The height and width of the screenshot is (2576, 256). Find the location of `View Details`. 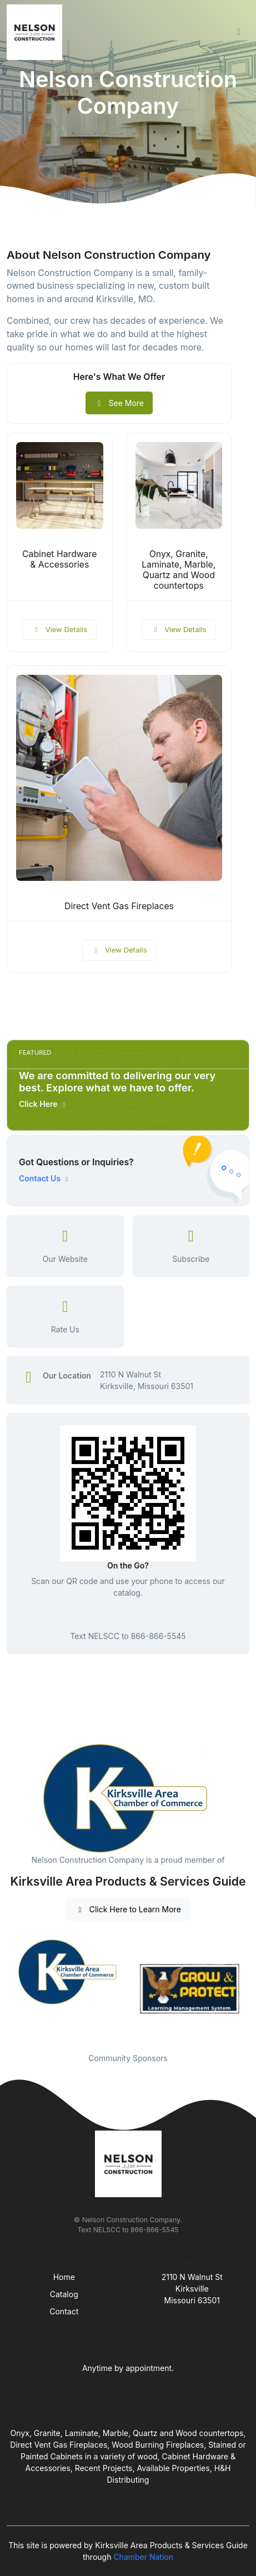

View Details is located at coordinates (59, 629).